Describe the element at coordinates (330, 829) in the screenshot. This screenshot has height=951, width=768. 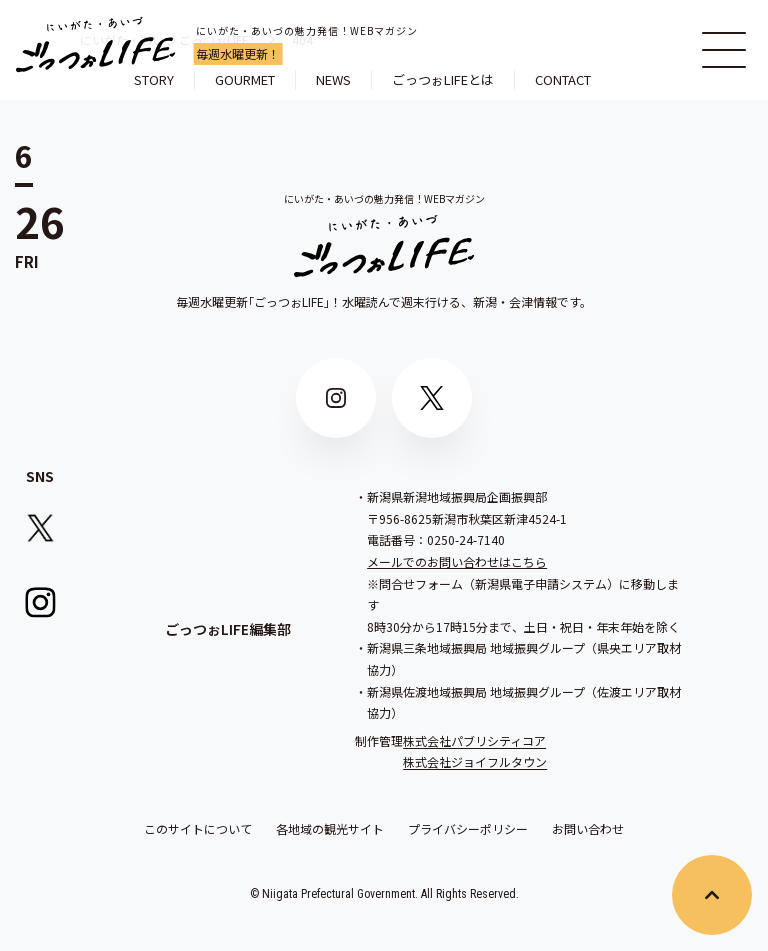
I see `各地域の観光サイト` at that location.